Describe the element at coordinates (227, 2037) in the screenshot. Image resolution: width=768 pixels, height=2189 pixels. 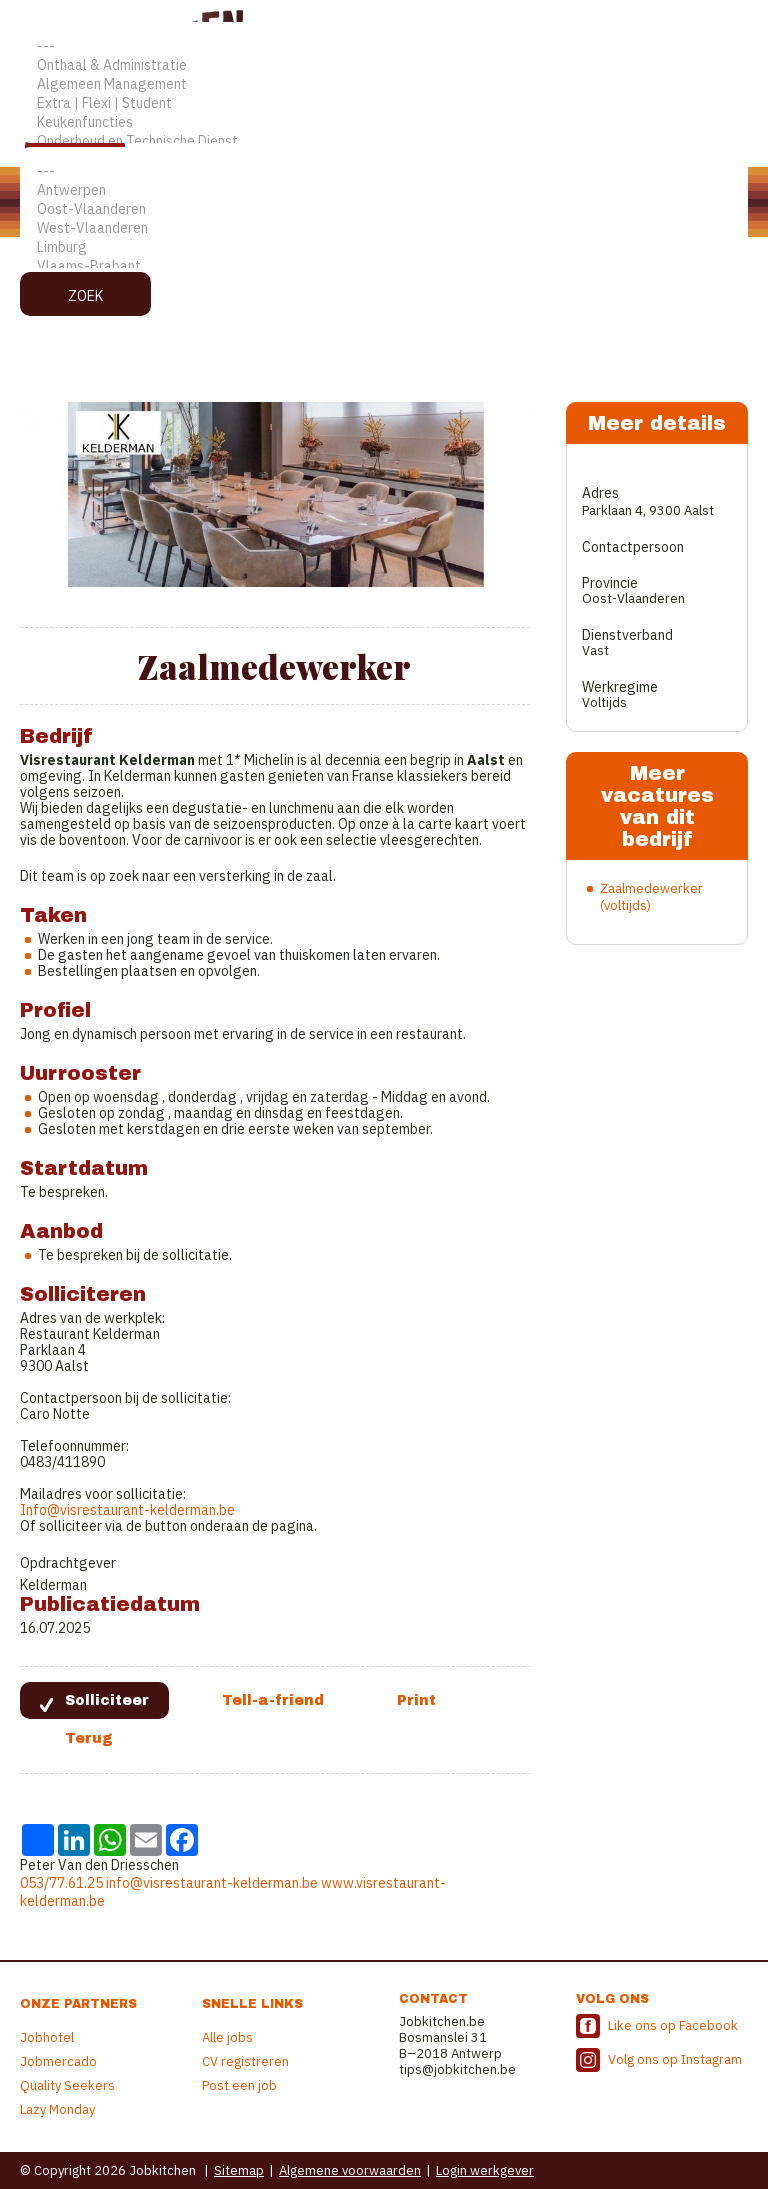
I see `Alle jobs` at that location.